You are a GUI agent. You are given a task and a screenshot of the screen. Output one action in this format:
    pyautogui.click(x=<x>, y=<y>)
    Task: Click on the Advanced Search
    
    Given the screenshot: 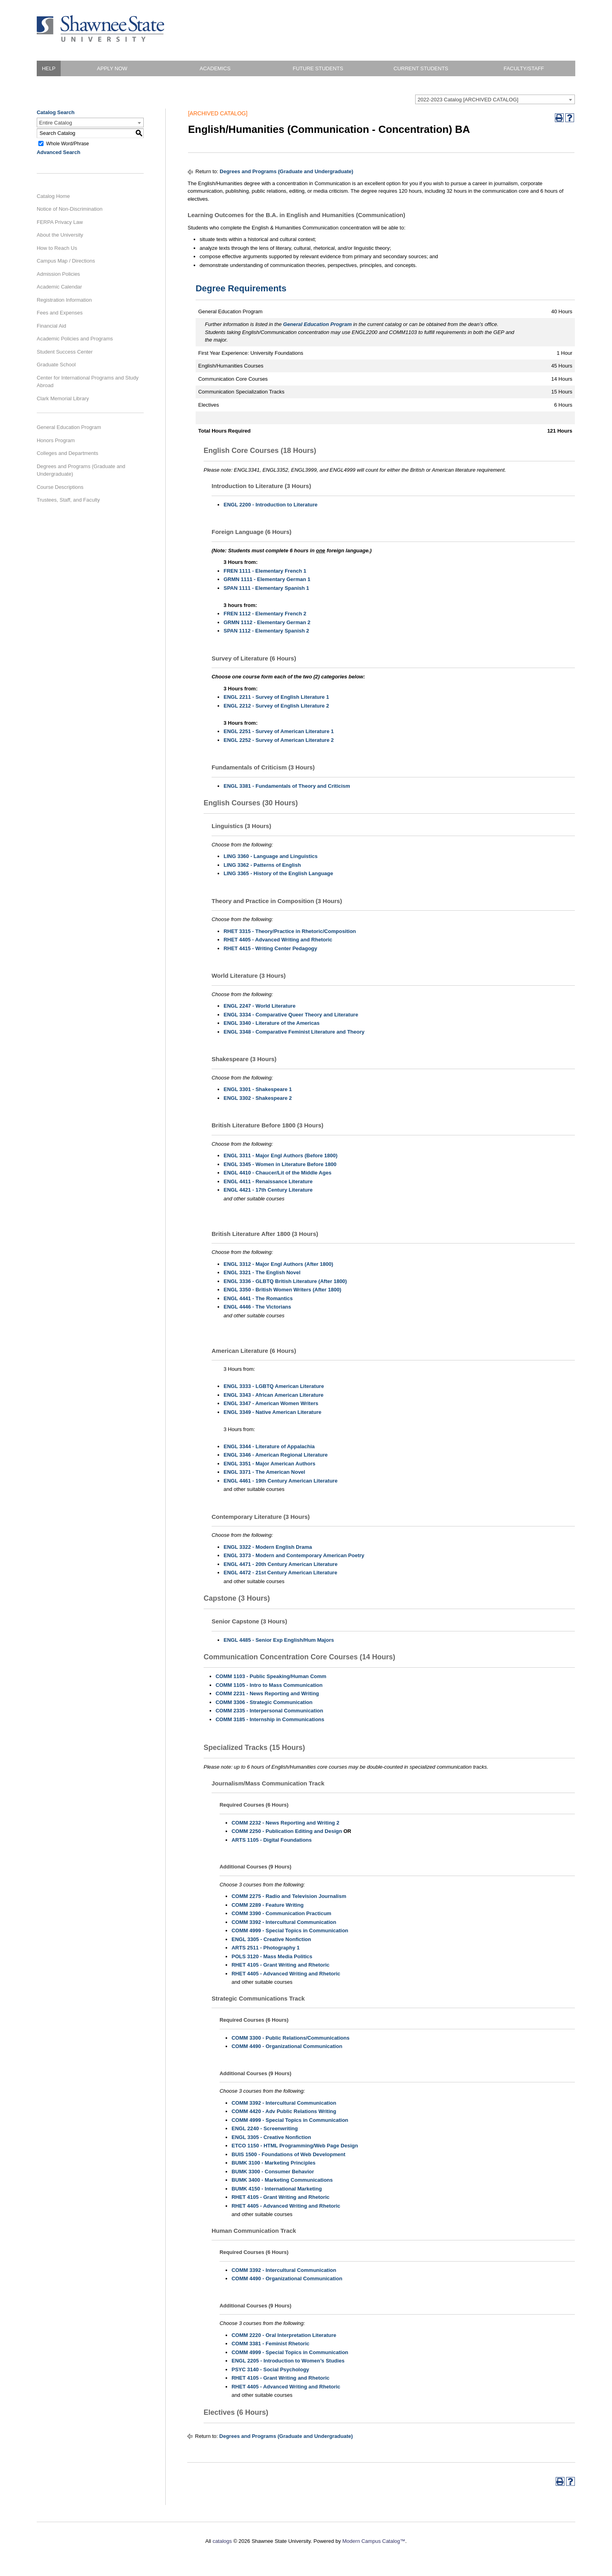 What is the action you would take?
    pyautogui.click(x=58, y=152)
    